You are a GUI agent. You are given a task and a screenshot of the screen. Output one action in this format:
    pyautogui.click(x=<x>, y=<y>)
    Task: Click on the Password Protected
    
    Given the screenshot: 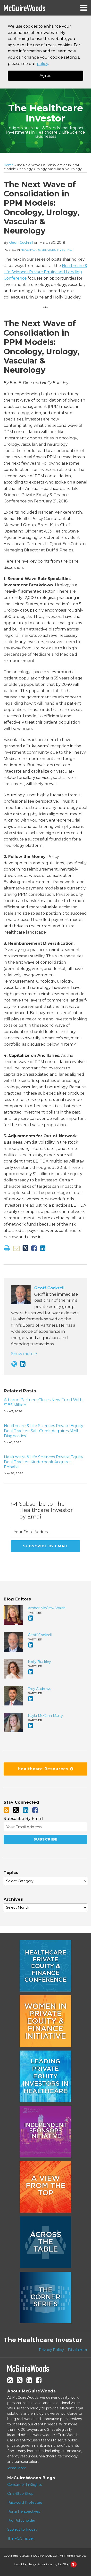 What is the action you would take?
    pyautogui.click(x=24, y=2502)
    